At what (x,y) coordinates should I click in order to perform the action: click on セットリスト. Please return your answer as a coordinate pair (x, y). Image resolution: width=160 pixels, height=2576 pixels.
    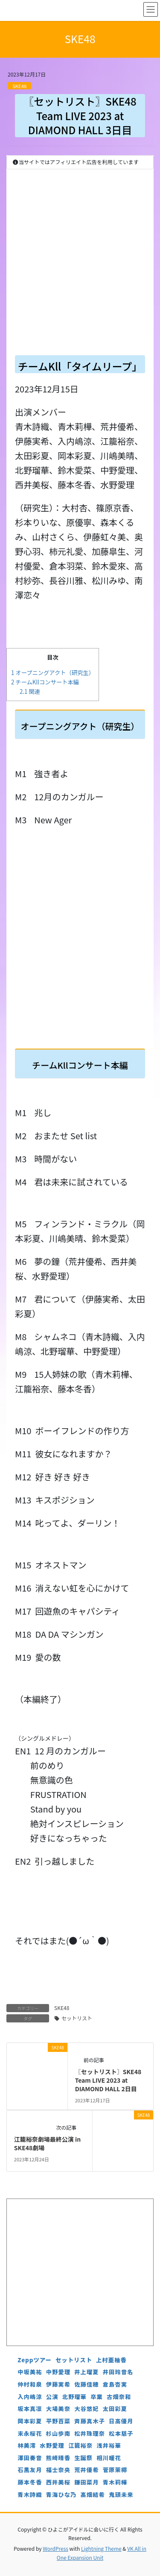
    Looking at the image, I should click on (76, 2018).